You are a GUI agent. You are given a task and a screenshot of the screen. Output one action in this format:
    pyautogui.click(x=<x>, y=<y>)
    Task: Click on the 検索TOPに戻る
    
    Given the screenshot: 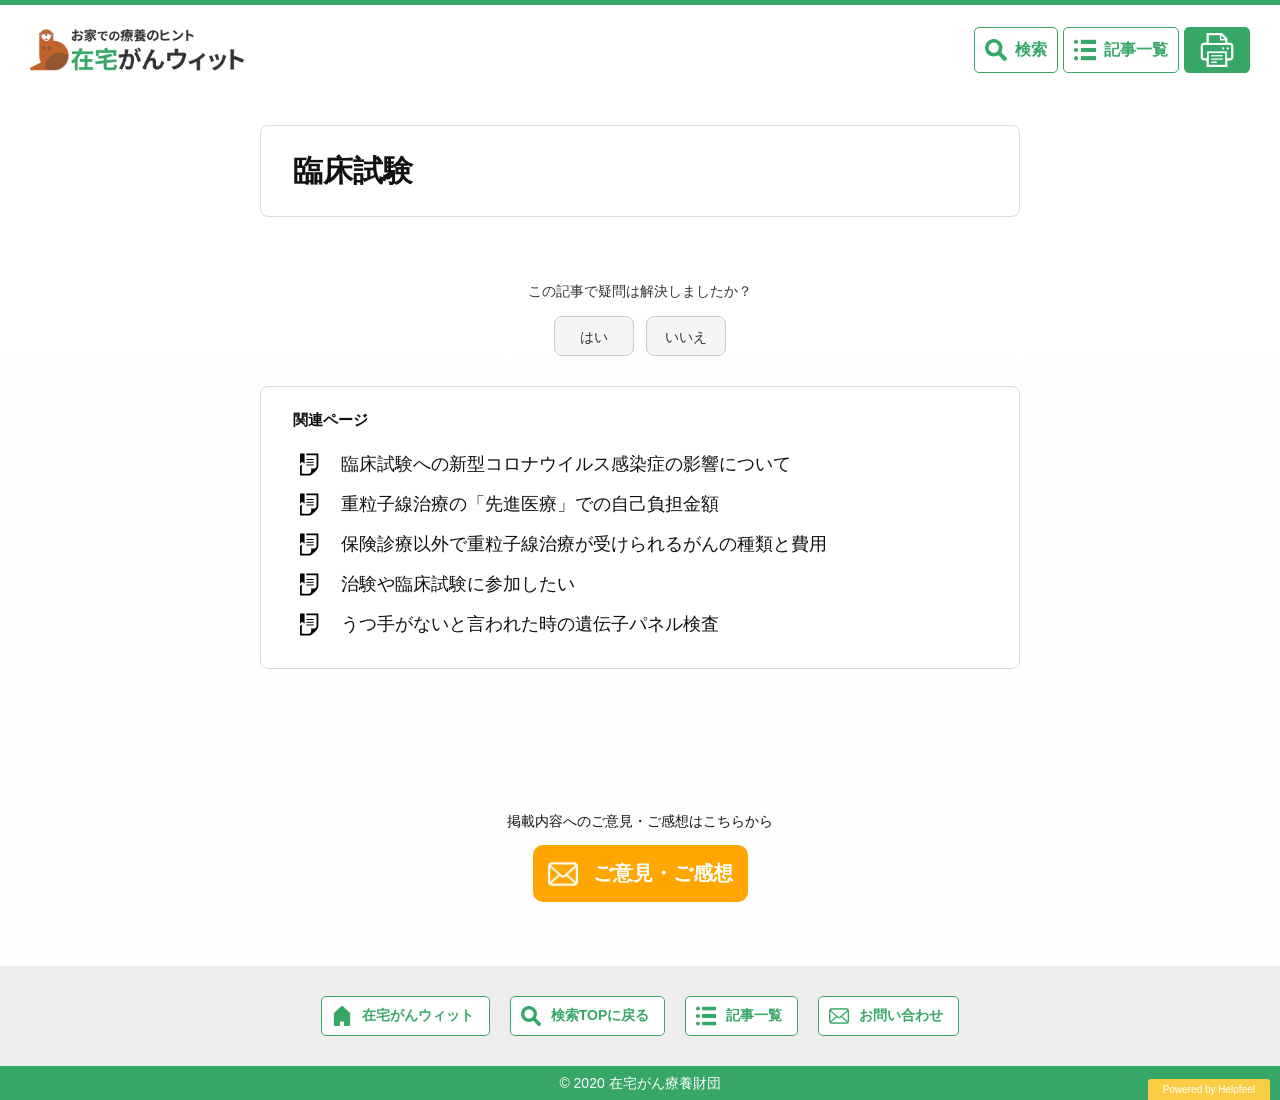 What is the action you would take?
    pyautogui.click(x=600, y=1015)
    